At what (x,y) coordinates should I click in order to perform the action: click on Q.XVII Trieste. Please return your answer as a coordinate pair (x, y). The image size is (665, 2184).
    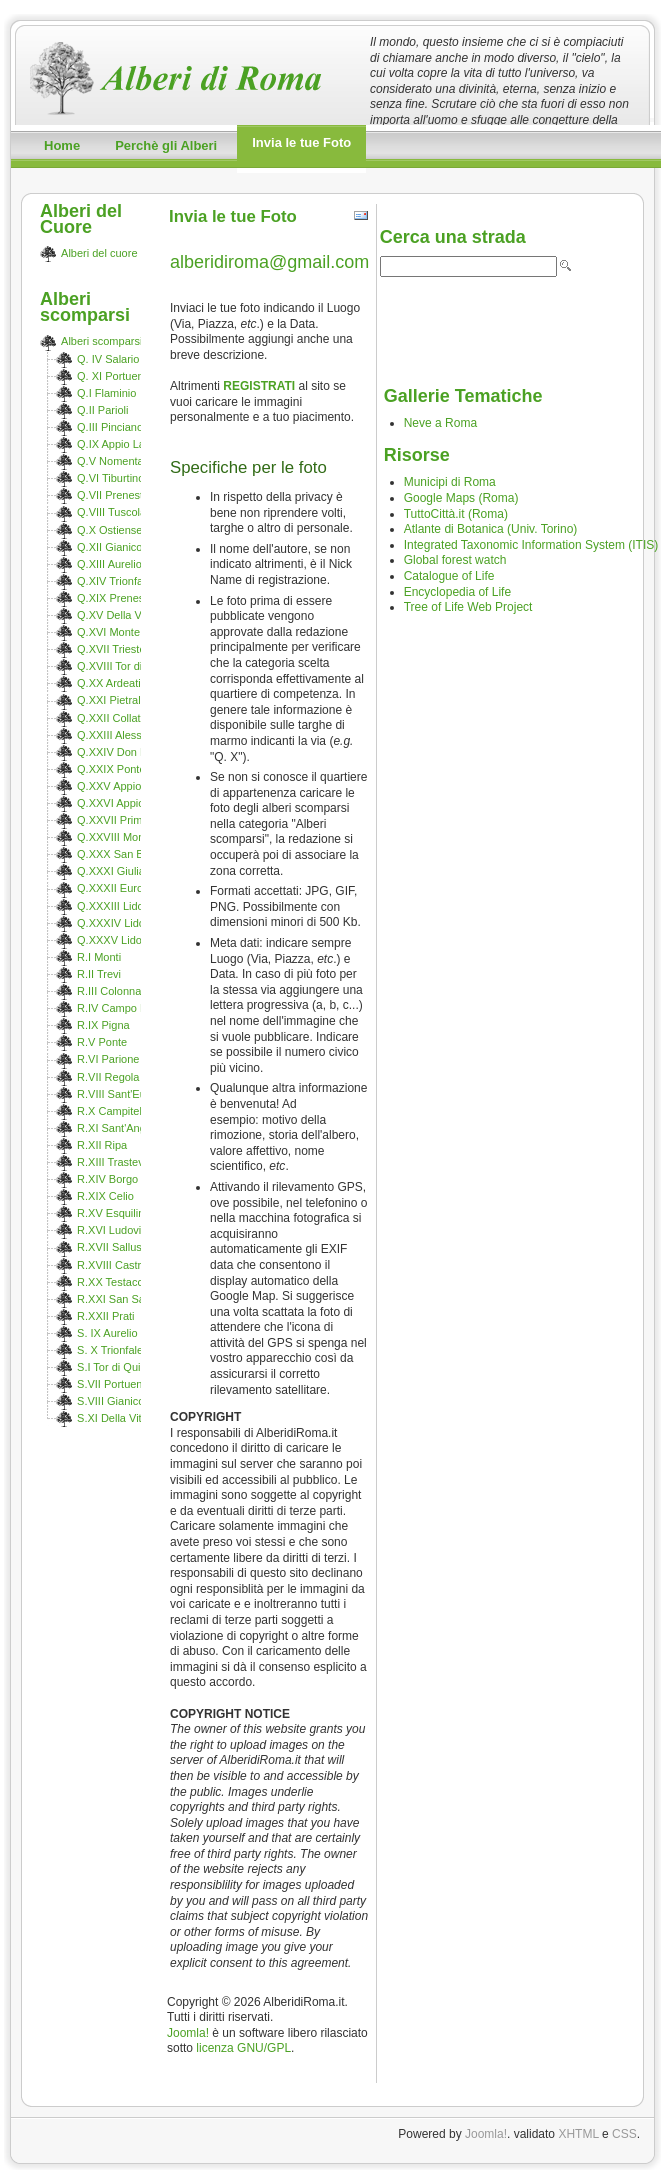
    Looking at the image, I should click on (111, 649).